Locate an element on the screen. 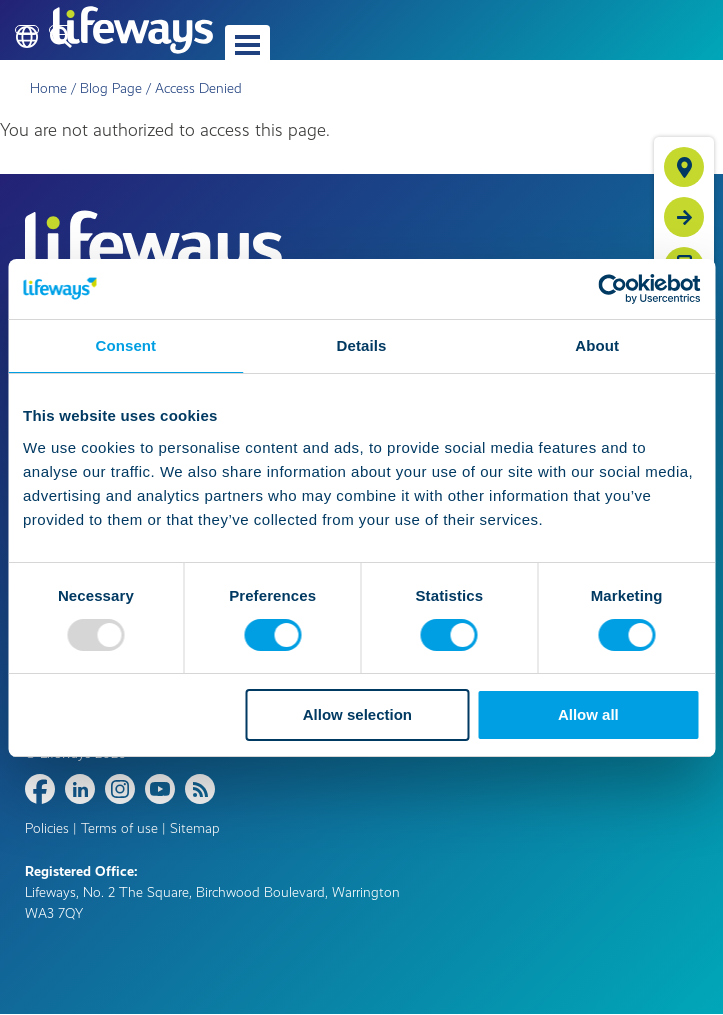  Blog Page is located at coordinates (111, 88).